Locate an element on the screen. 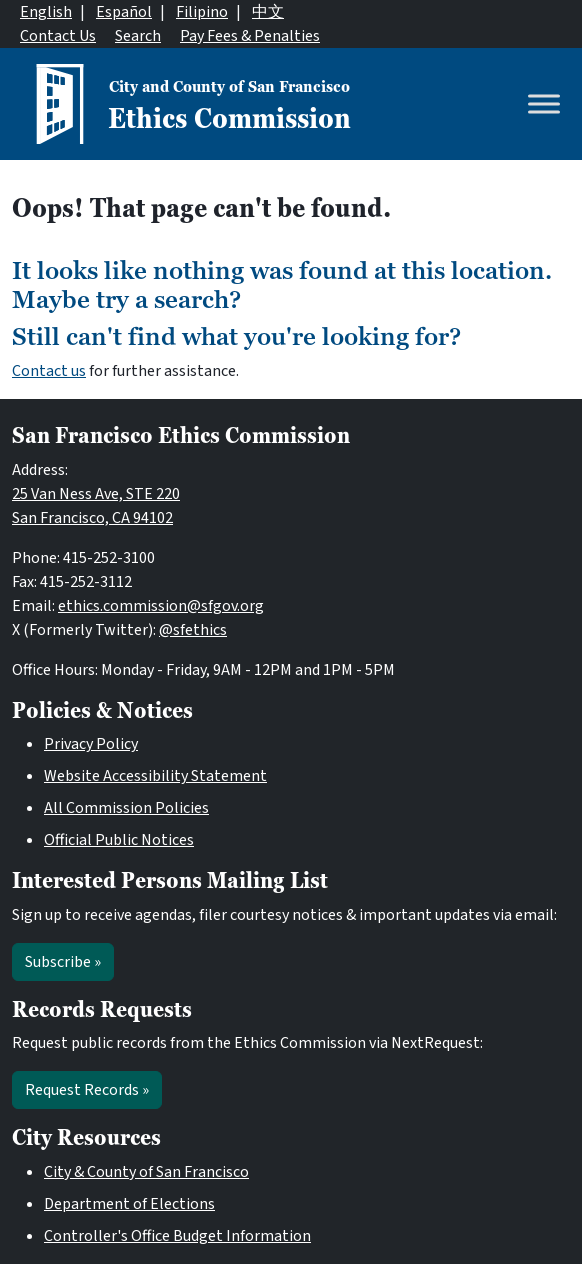  Search is located at coordinates (138, 36).